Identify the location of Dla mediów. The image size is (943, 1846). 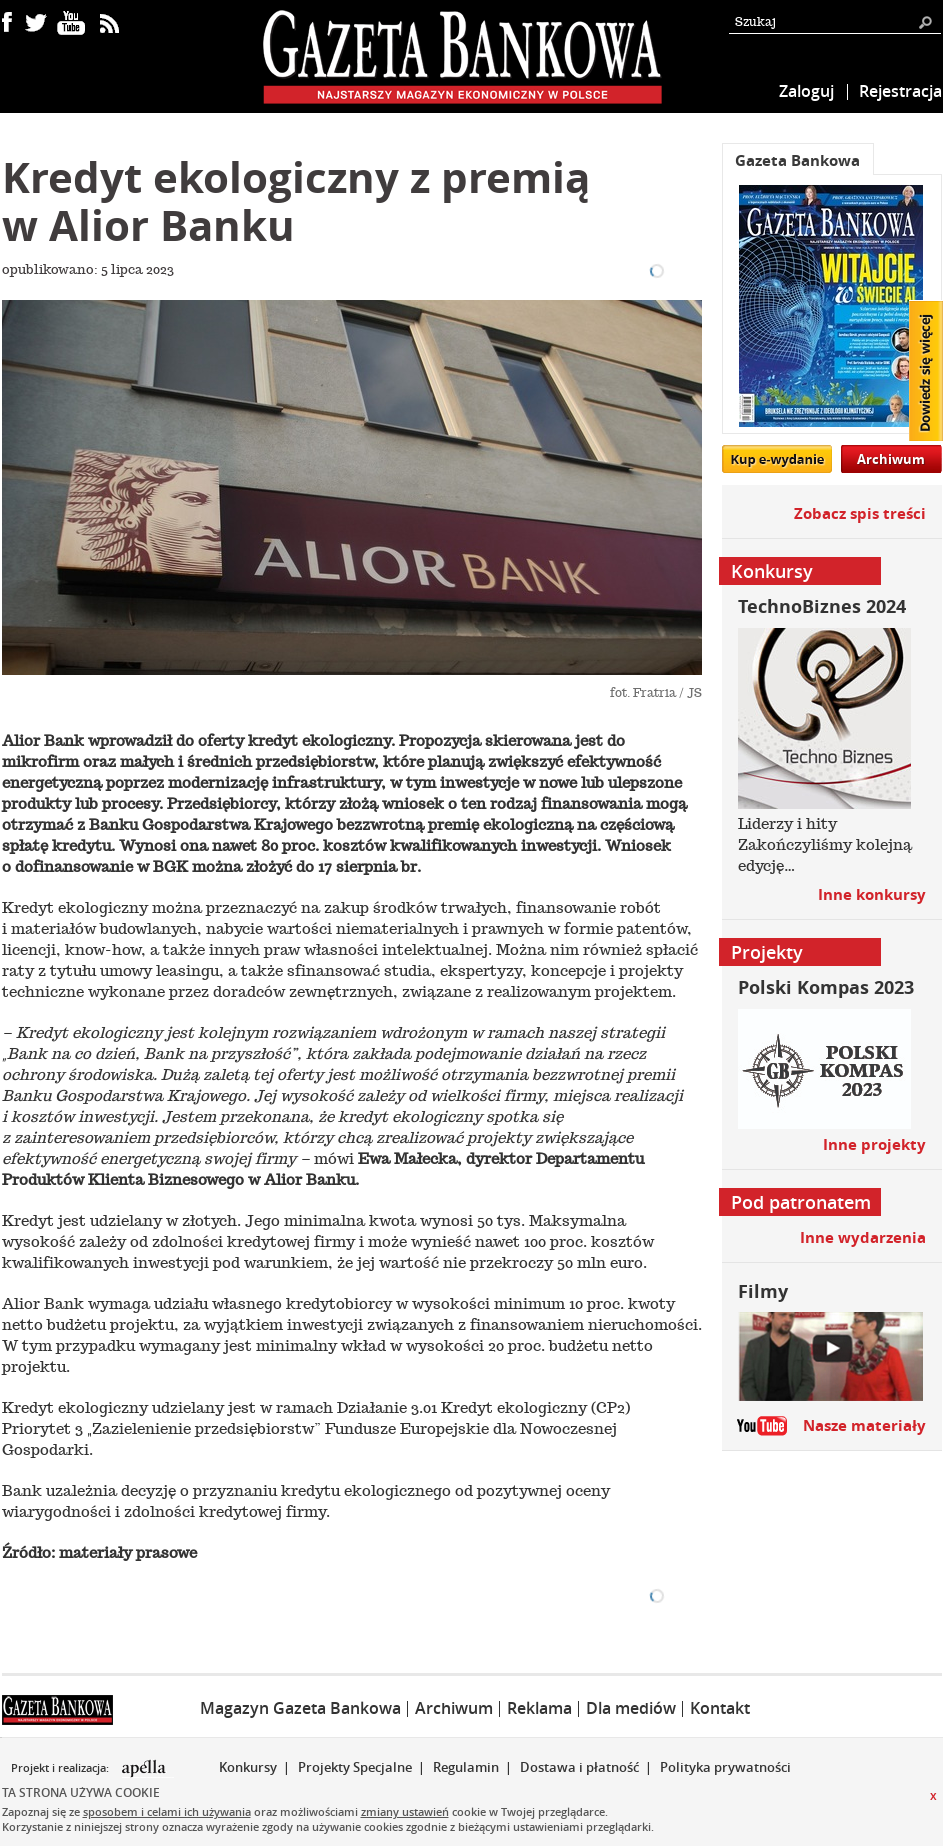
(631, 1708).